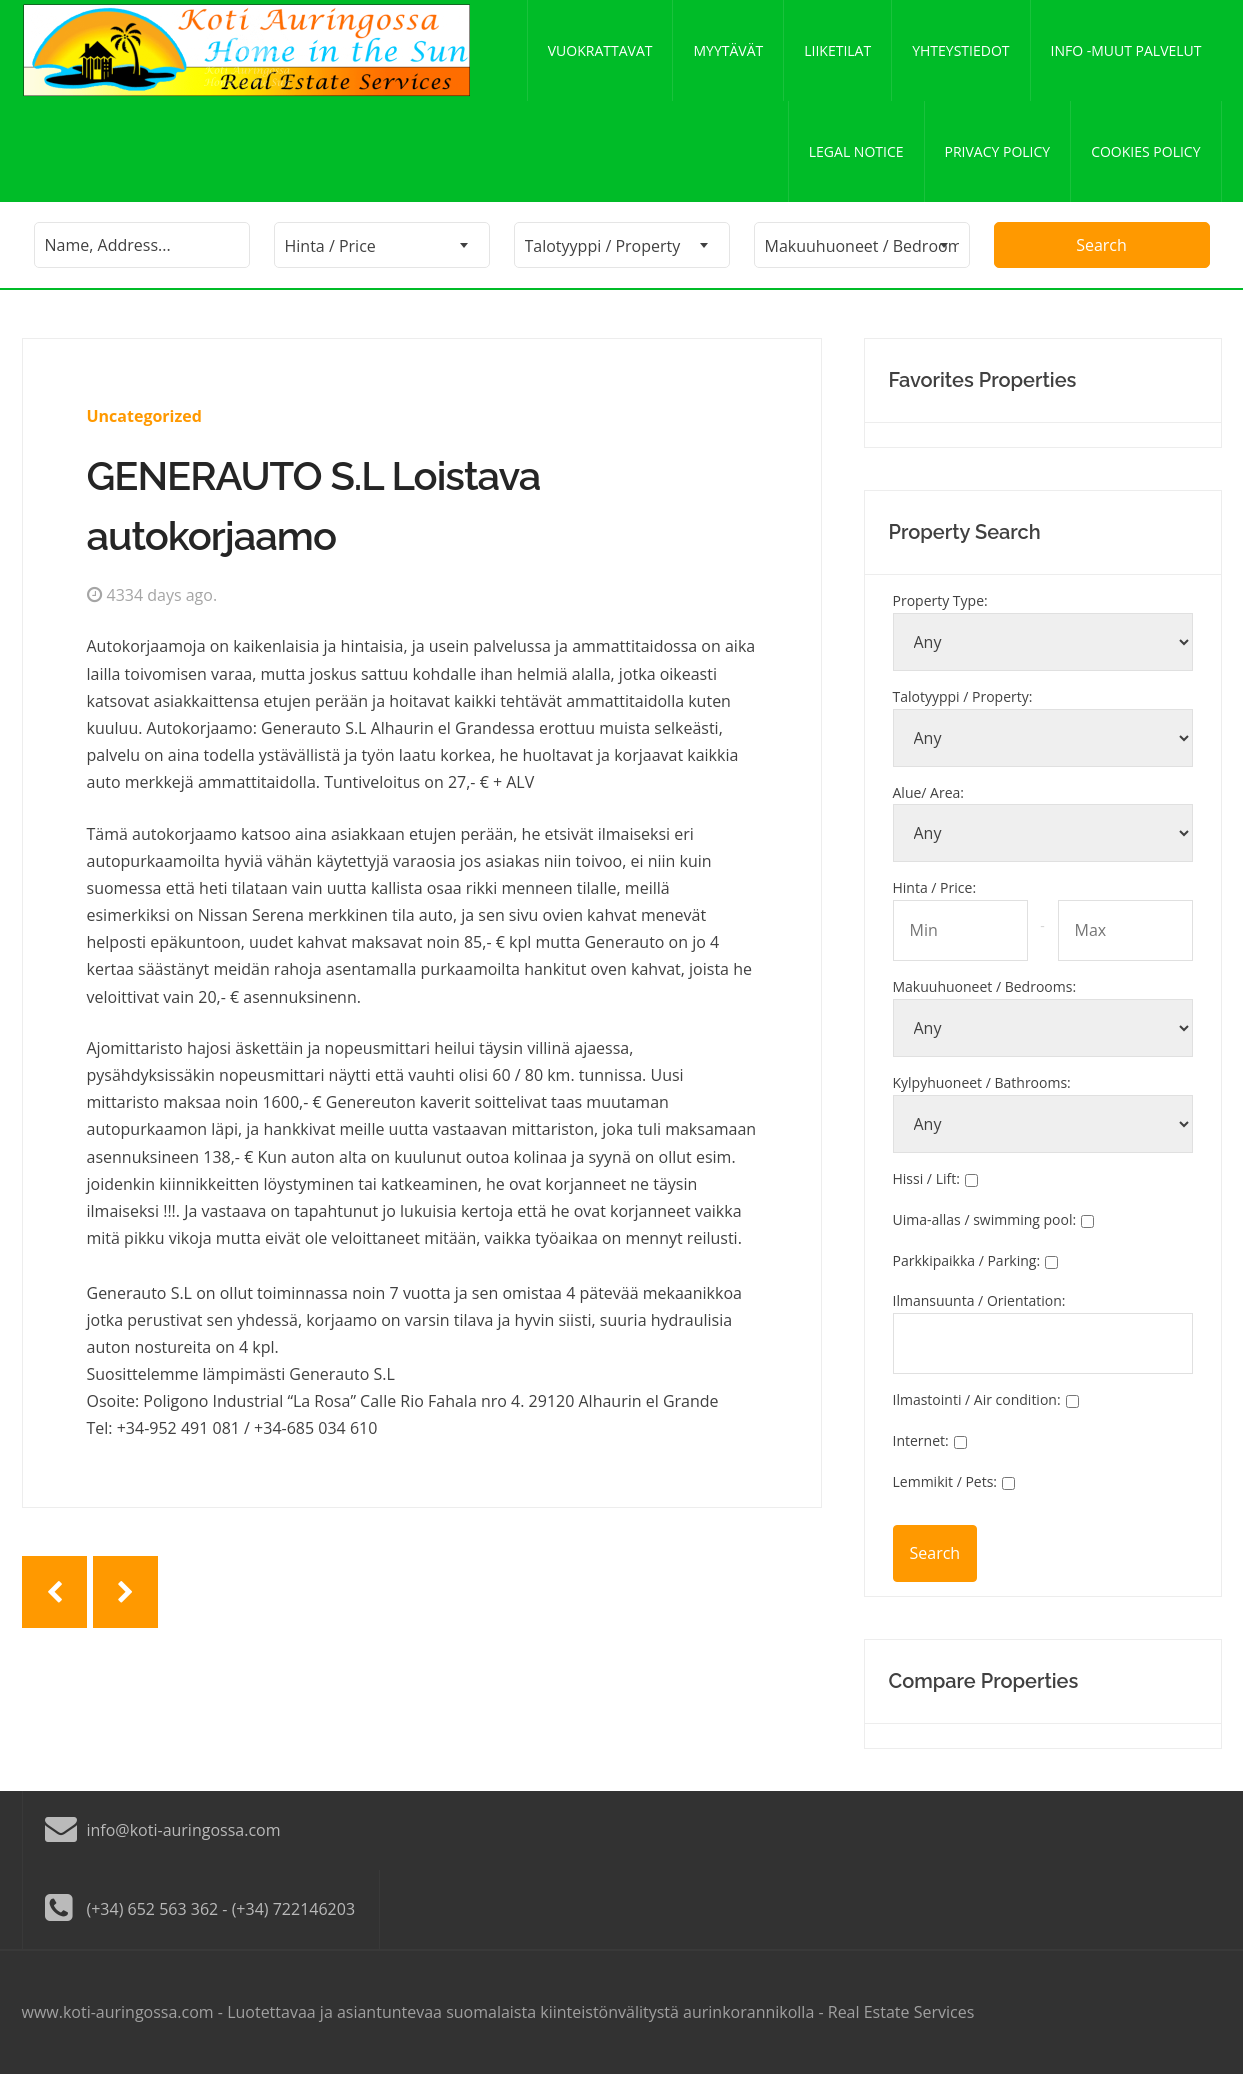 The image size is (1243, 2074). What do you see at coordinates (1126, 50) in the screenshot?
I see `Info -Muut palvelut` at bounding box center [1126, 50].